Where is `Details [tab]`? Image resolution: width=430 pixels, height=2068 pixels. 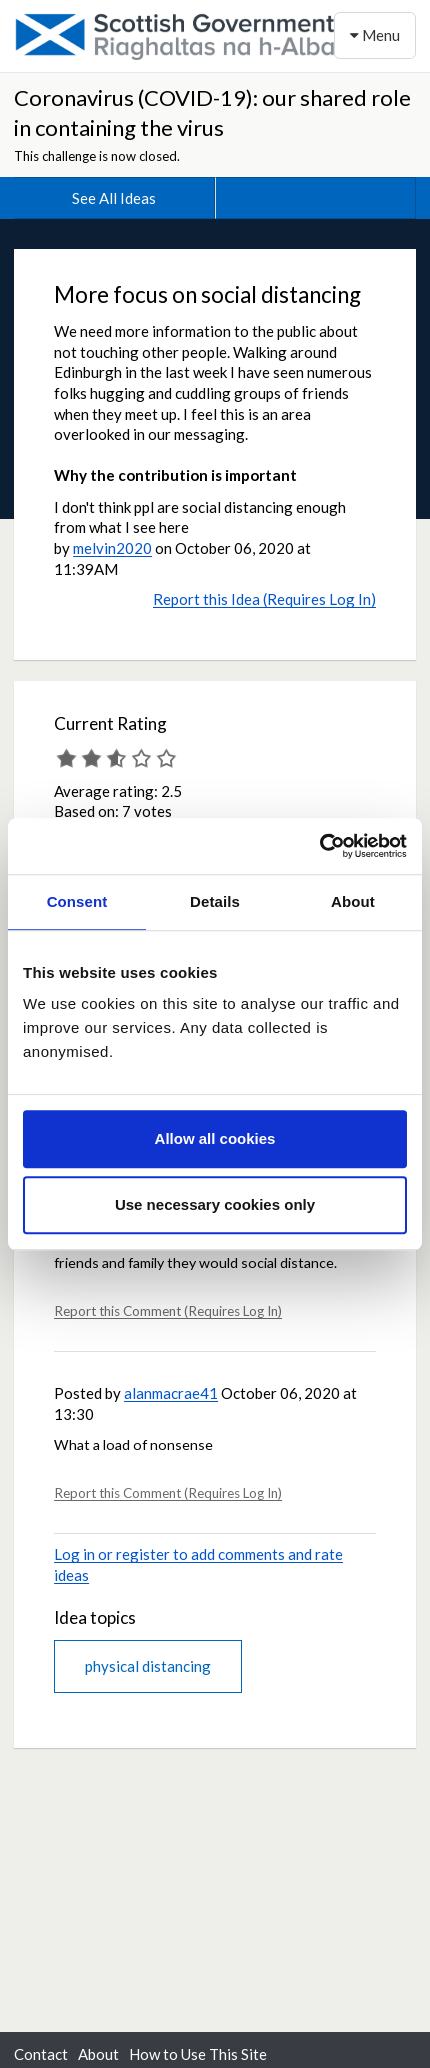 Details [tab] is located at coordinates (215, 901).